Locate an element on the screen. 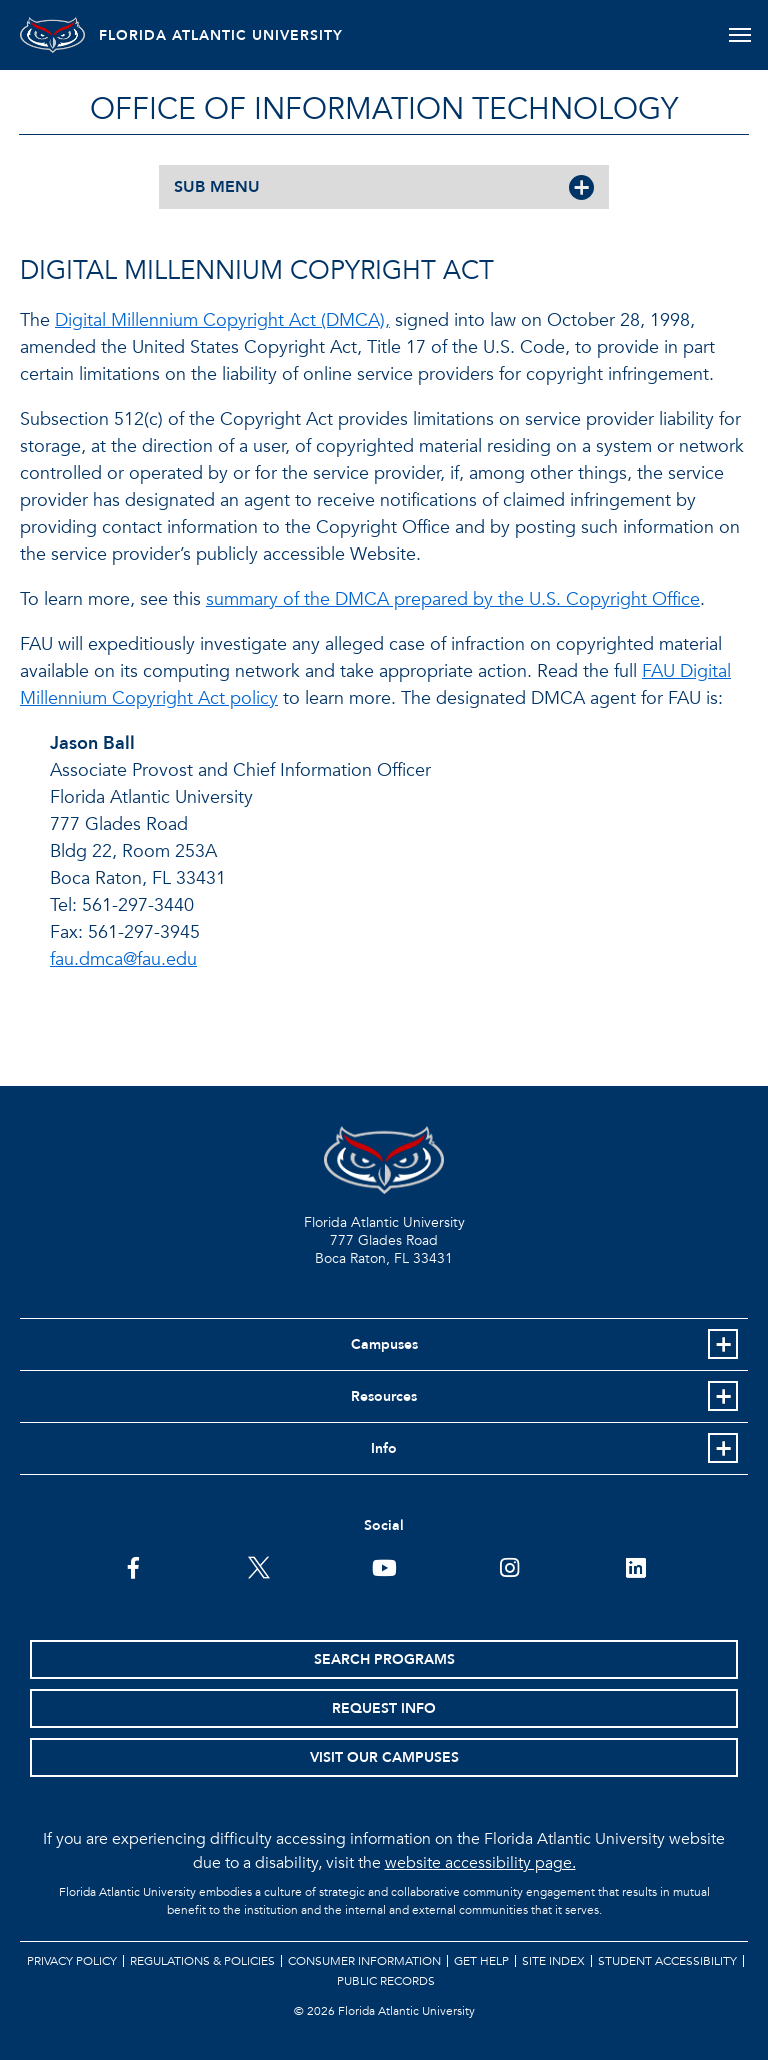 Image resolution: width=768 pixels, height=2060 pixels. Get Help is located at coordinates (481, 1961).